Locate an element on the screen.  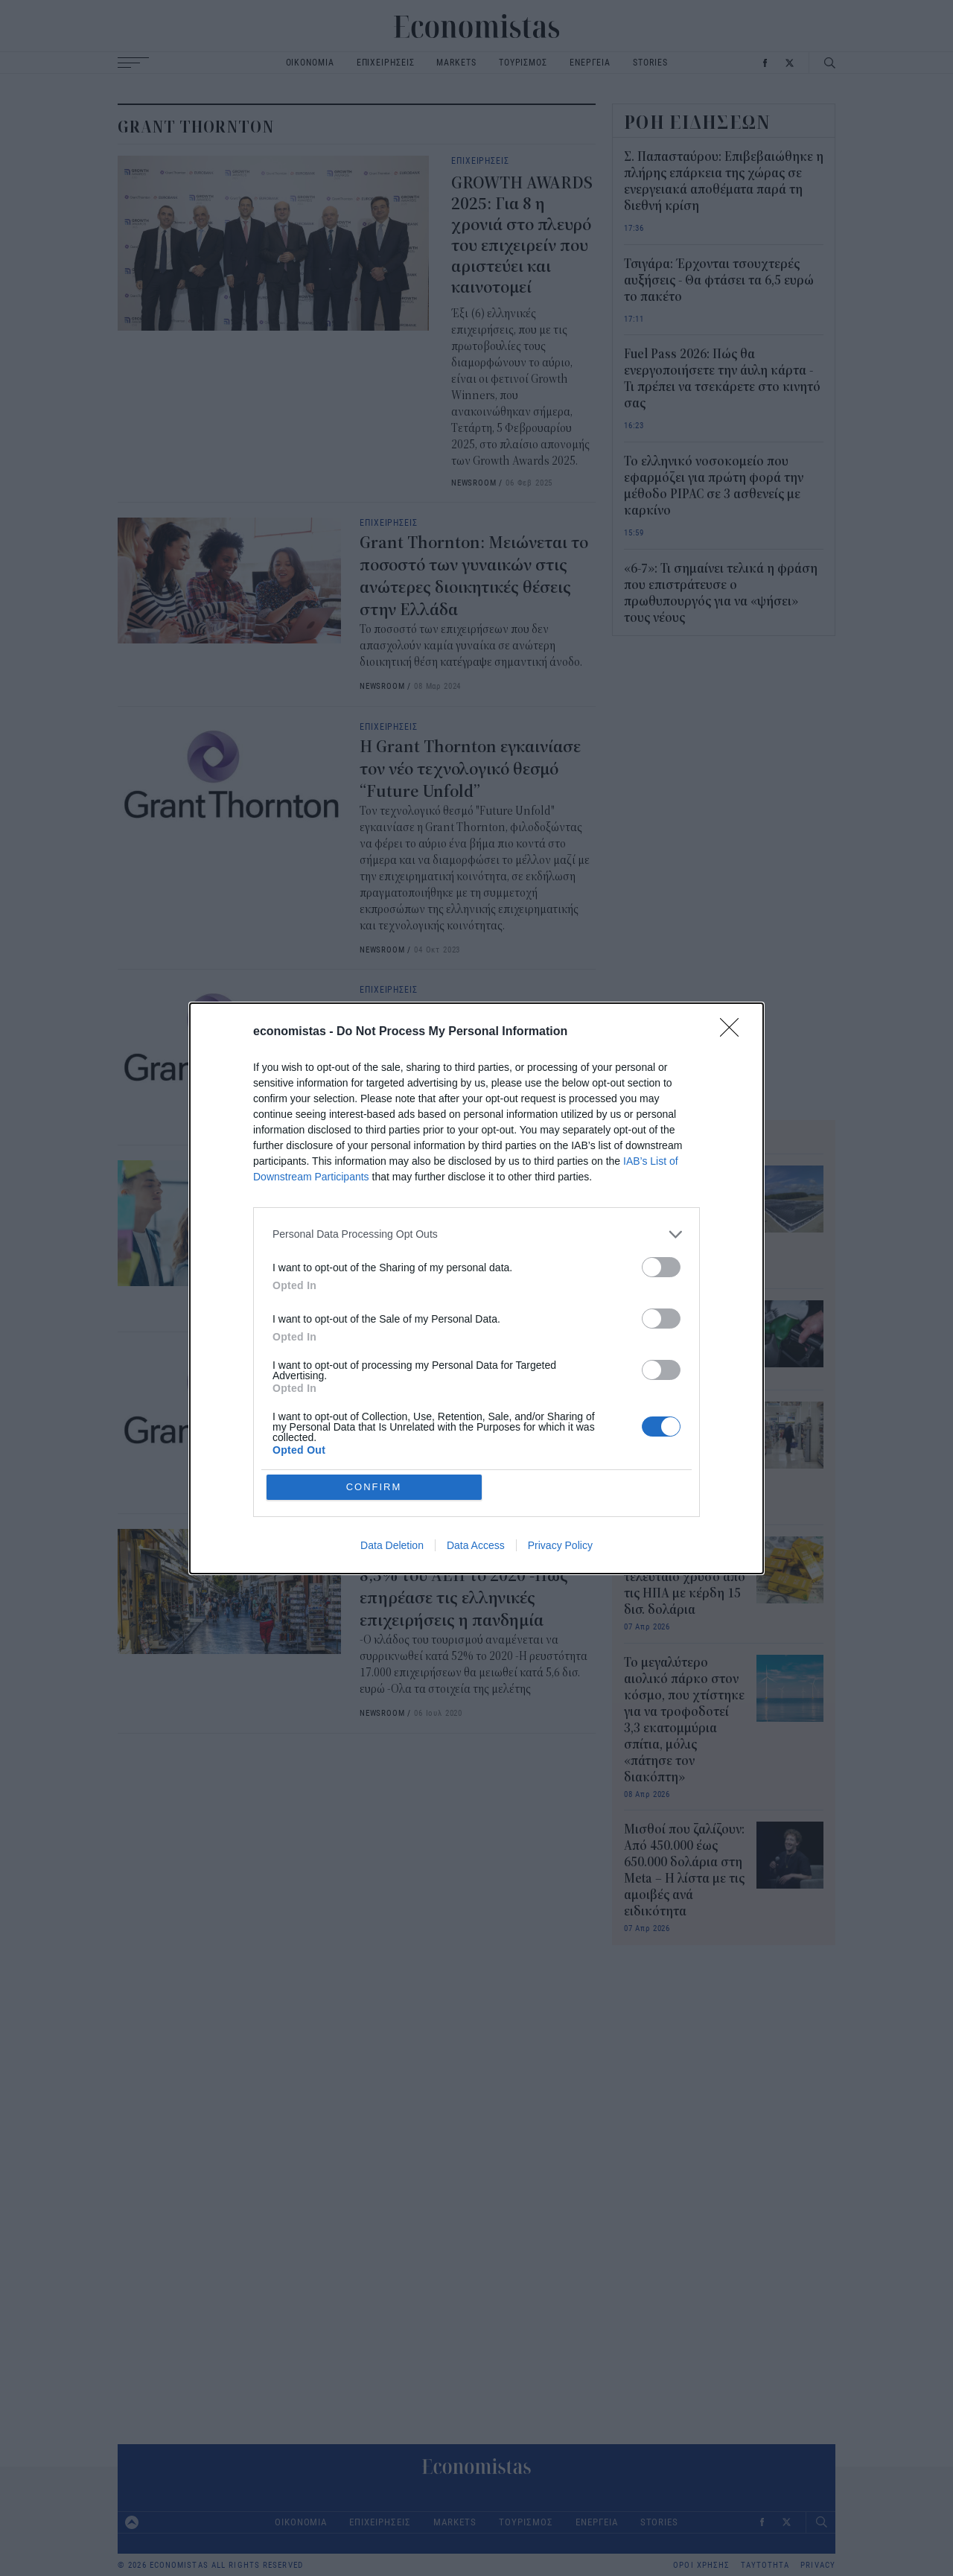
Data Deletion is located at coordinates (392, 1545).